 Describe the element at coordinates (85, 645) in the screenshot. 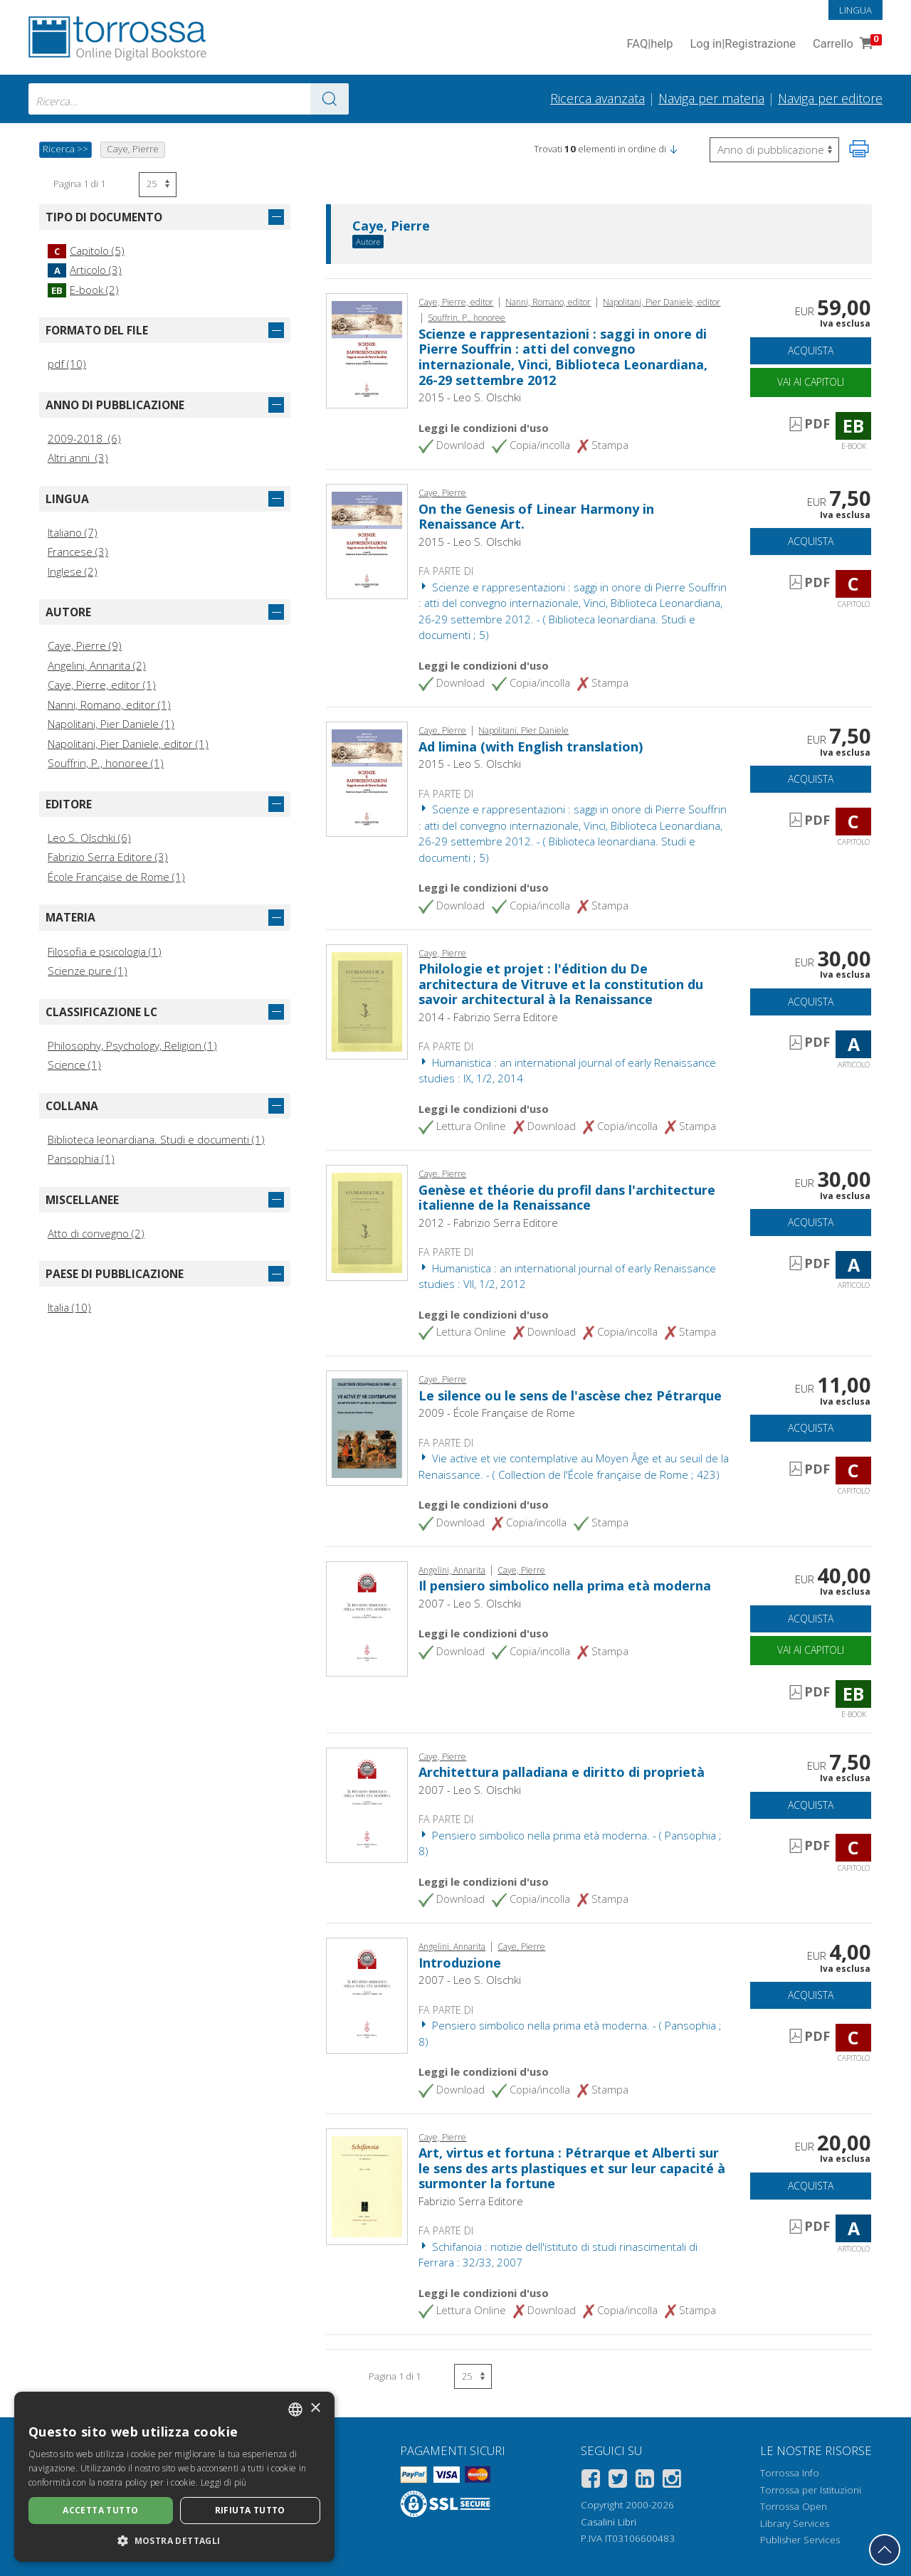

I see `Caye, Pierre (9)` at that location.